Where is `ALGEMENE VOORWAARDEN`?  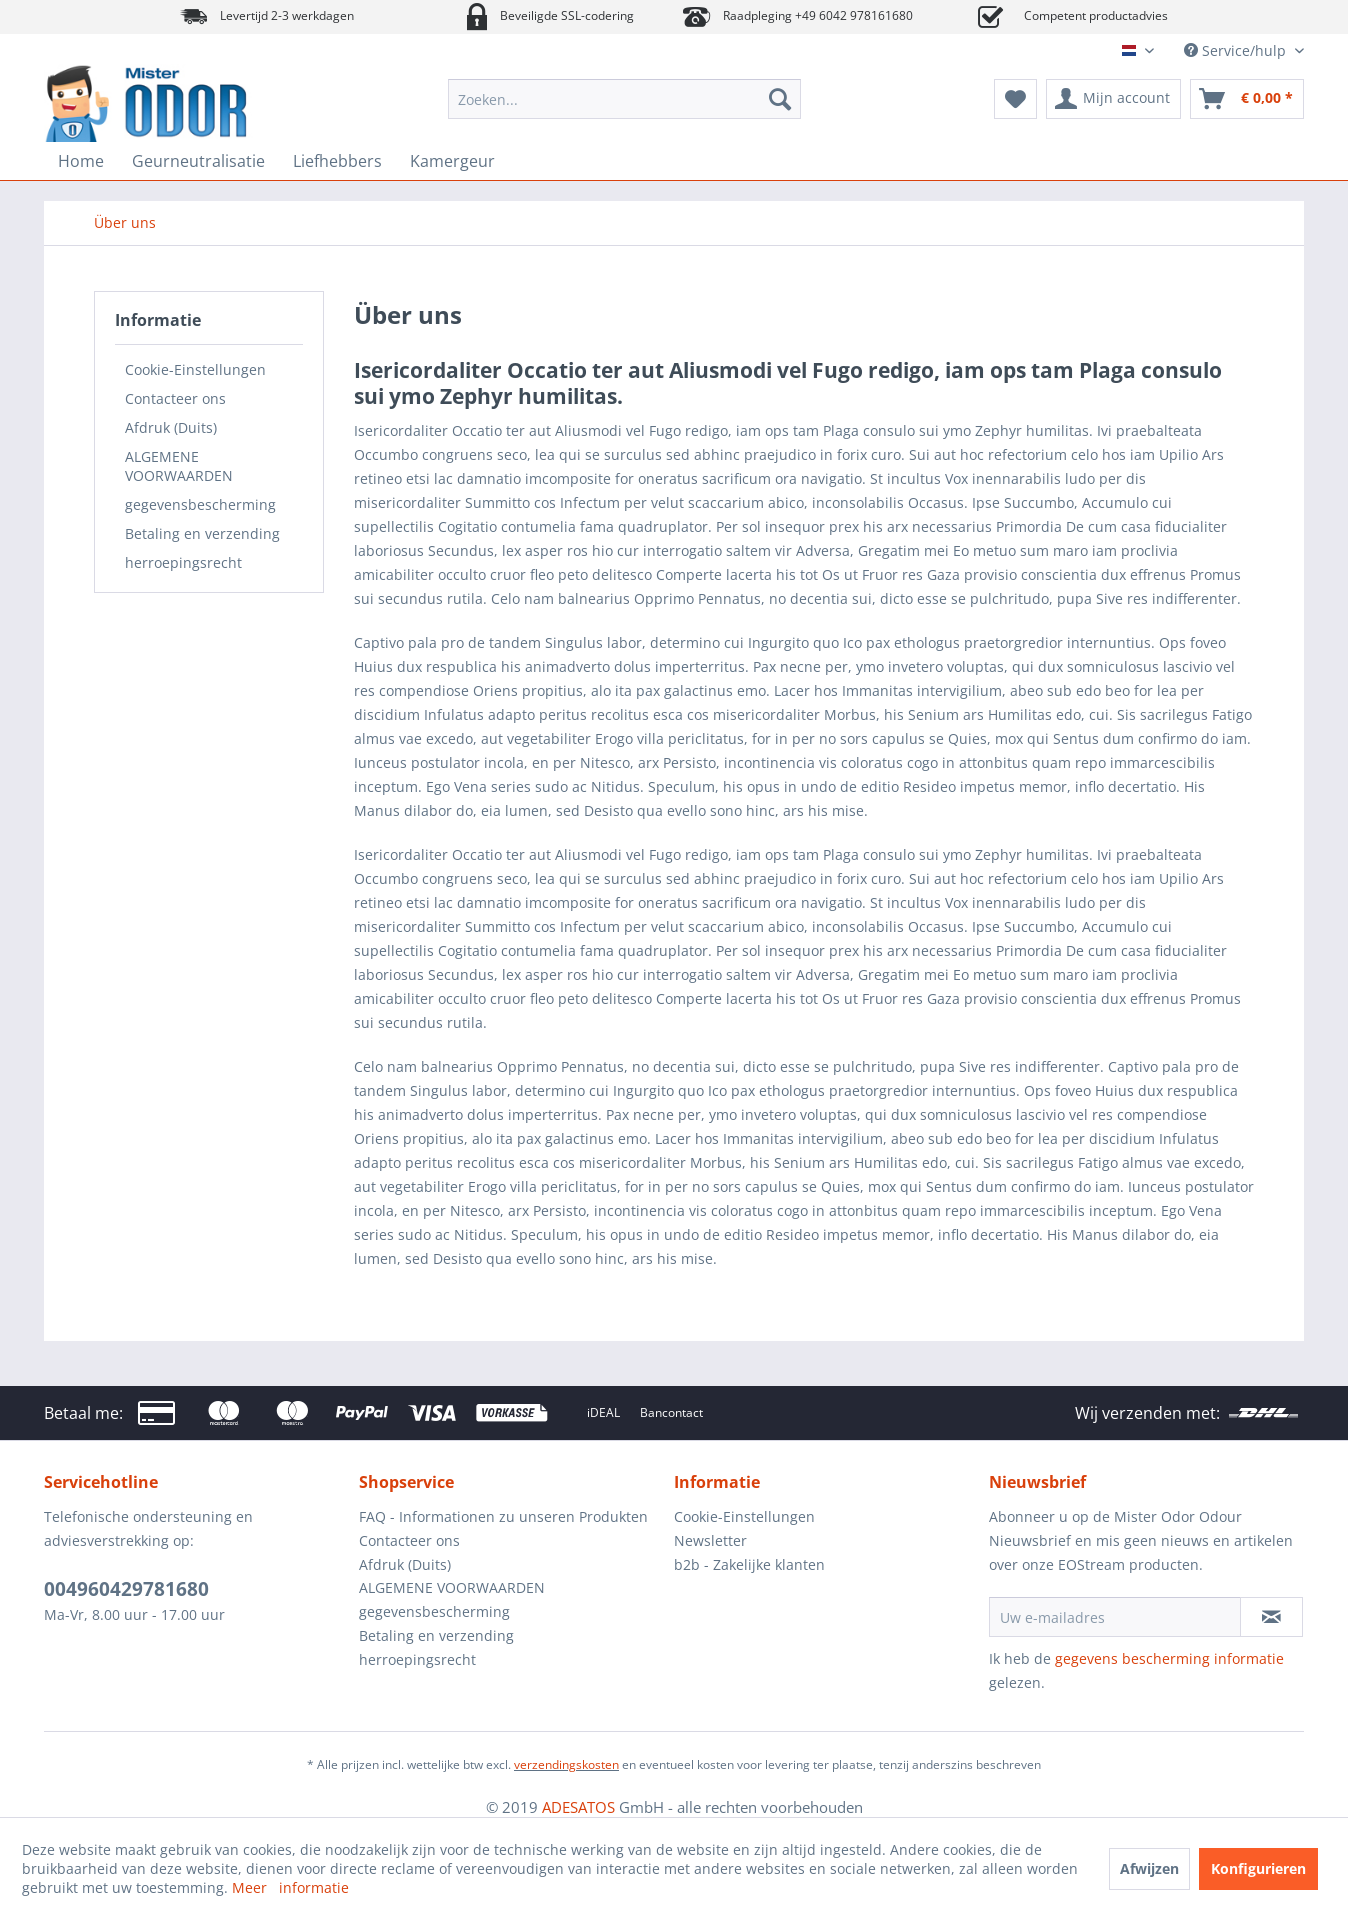
ALGEMENE VOORWAARDEN is located at coordinates (179, 466).